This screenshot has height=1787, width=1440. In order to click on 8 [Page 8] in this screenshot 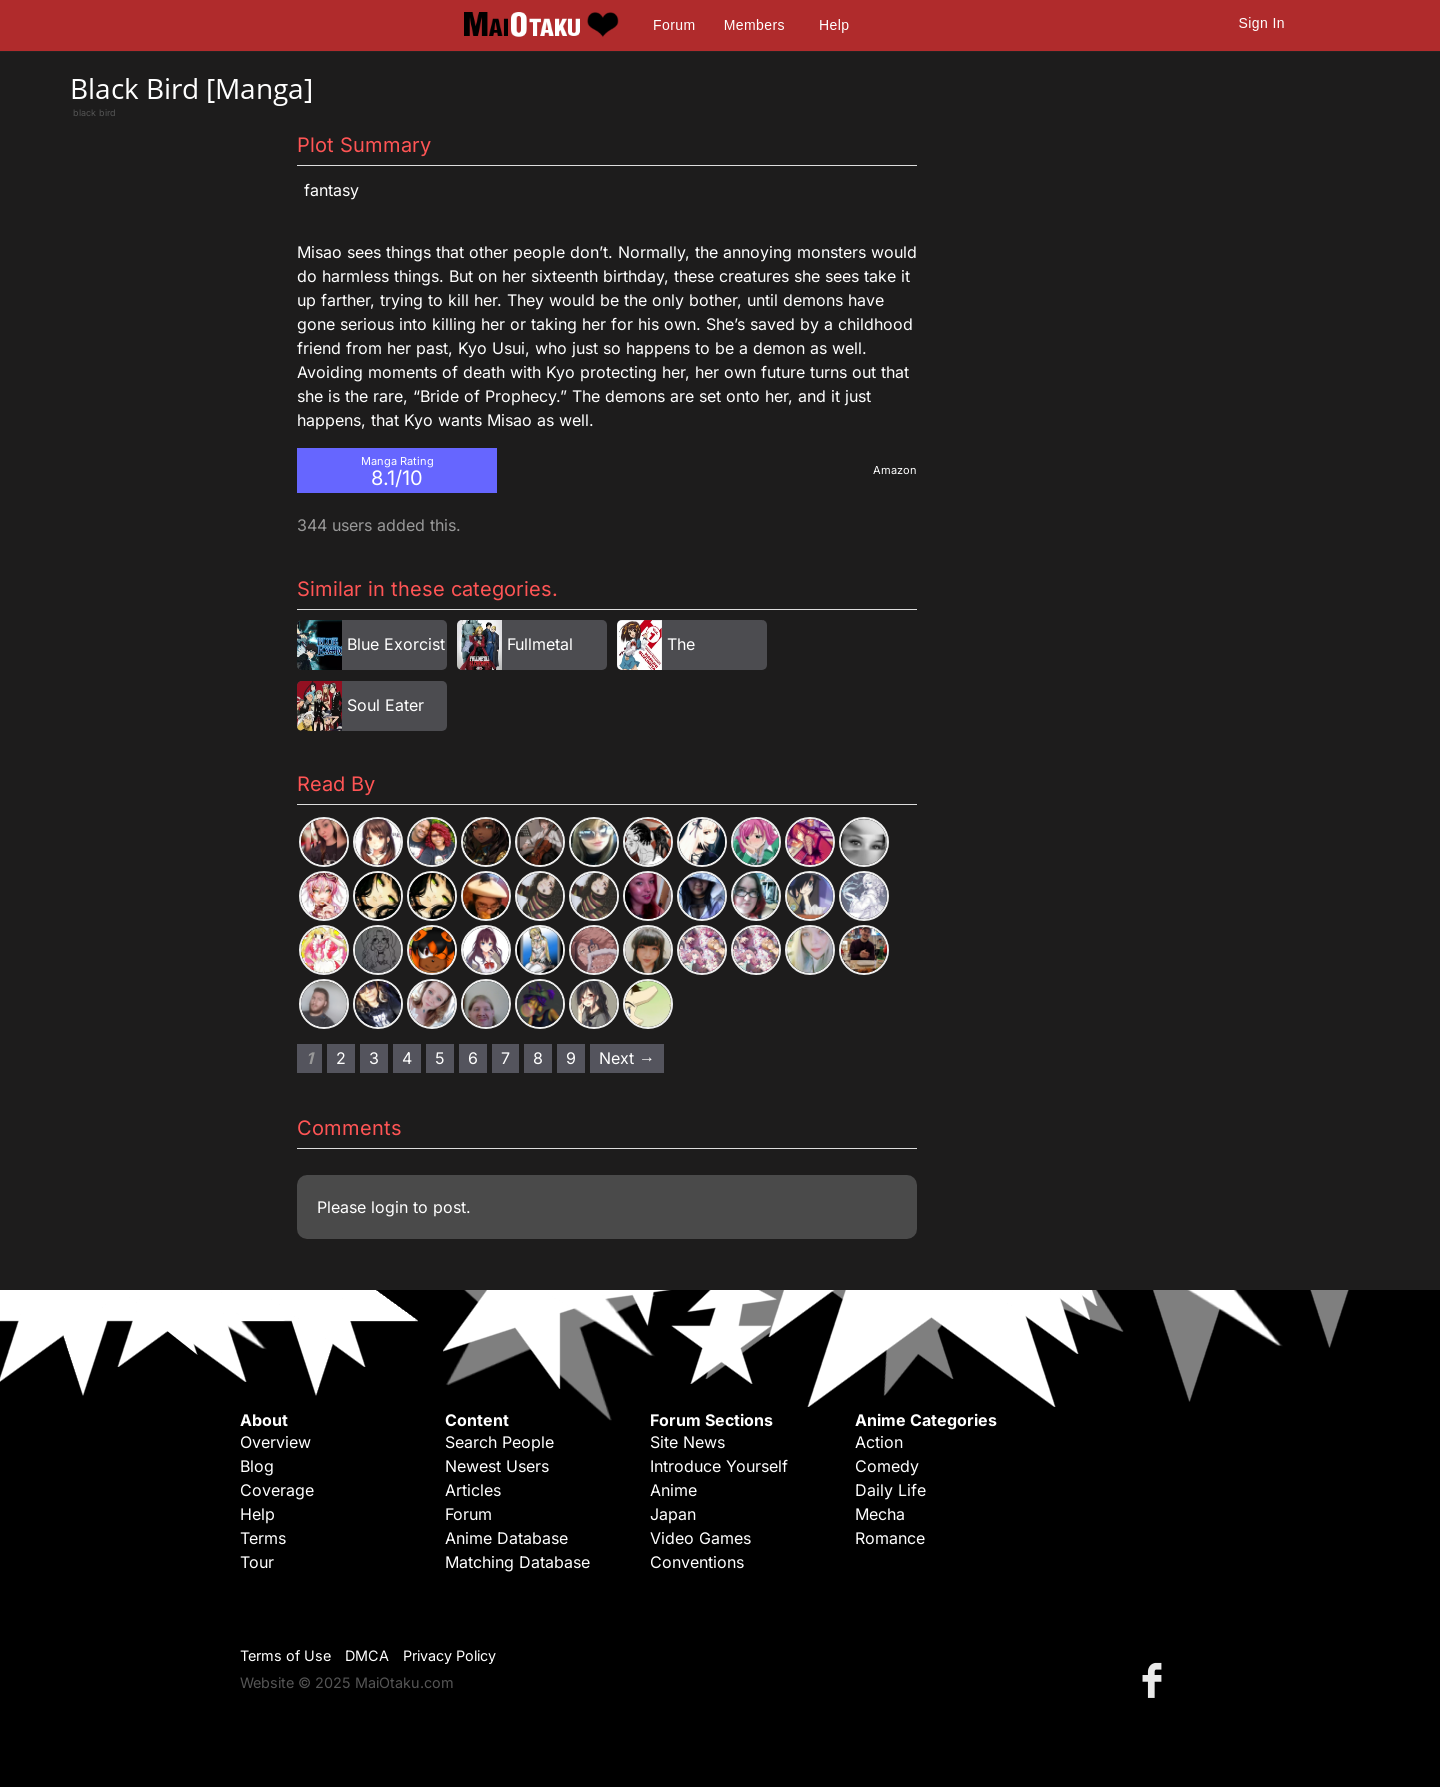, I will do `click(538, 1058)`.